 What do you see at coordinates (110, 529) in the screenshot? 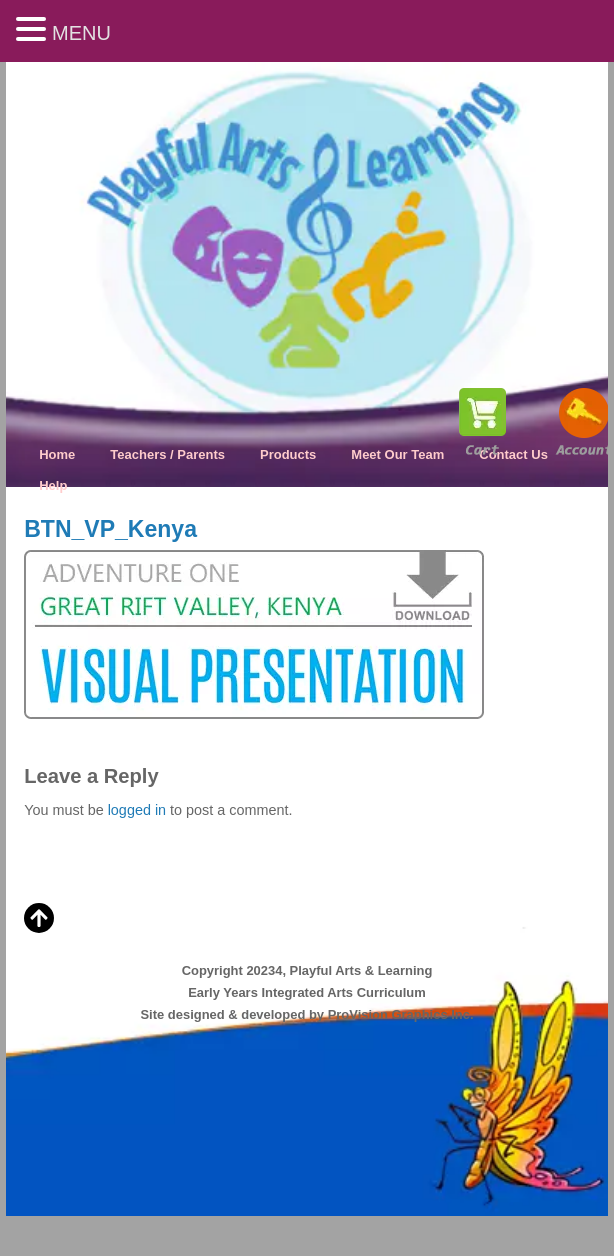
I see `BTN_VP_Kenya` at bounding box center [110, 529].